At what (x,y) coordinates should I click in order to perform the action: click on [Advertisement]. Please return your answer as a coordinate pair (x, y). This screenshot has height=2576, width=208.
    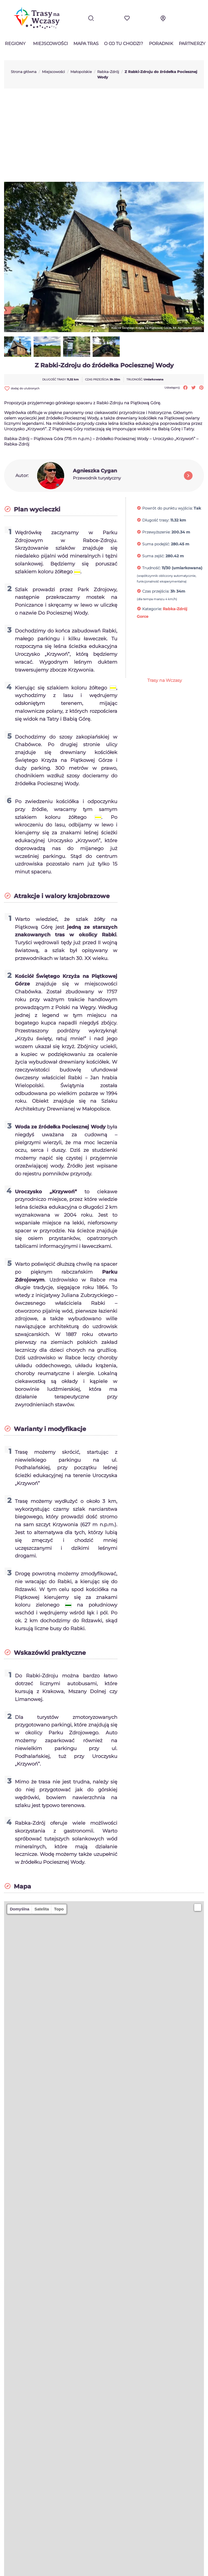
    Looking at the image, I should click on (104, 135).